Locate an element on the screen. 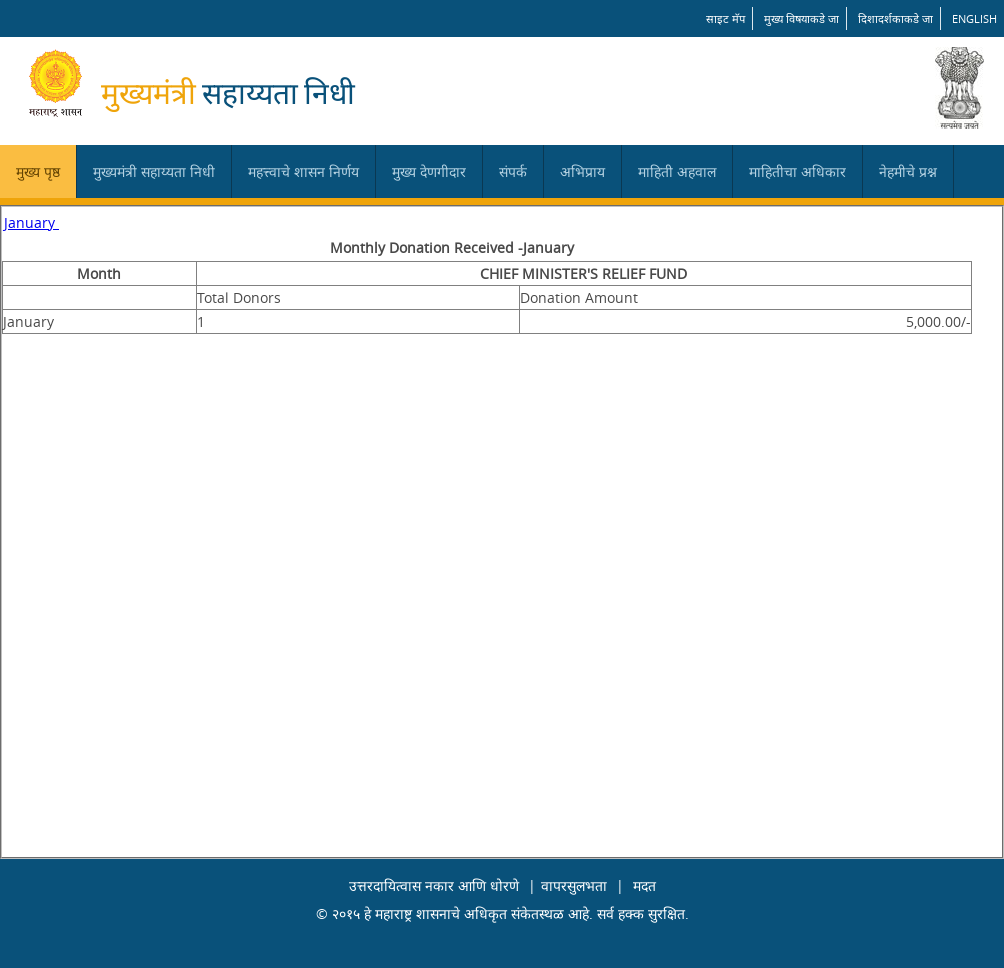  माहितीचा अधिकार is located at coordinates (797, 171).